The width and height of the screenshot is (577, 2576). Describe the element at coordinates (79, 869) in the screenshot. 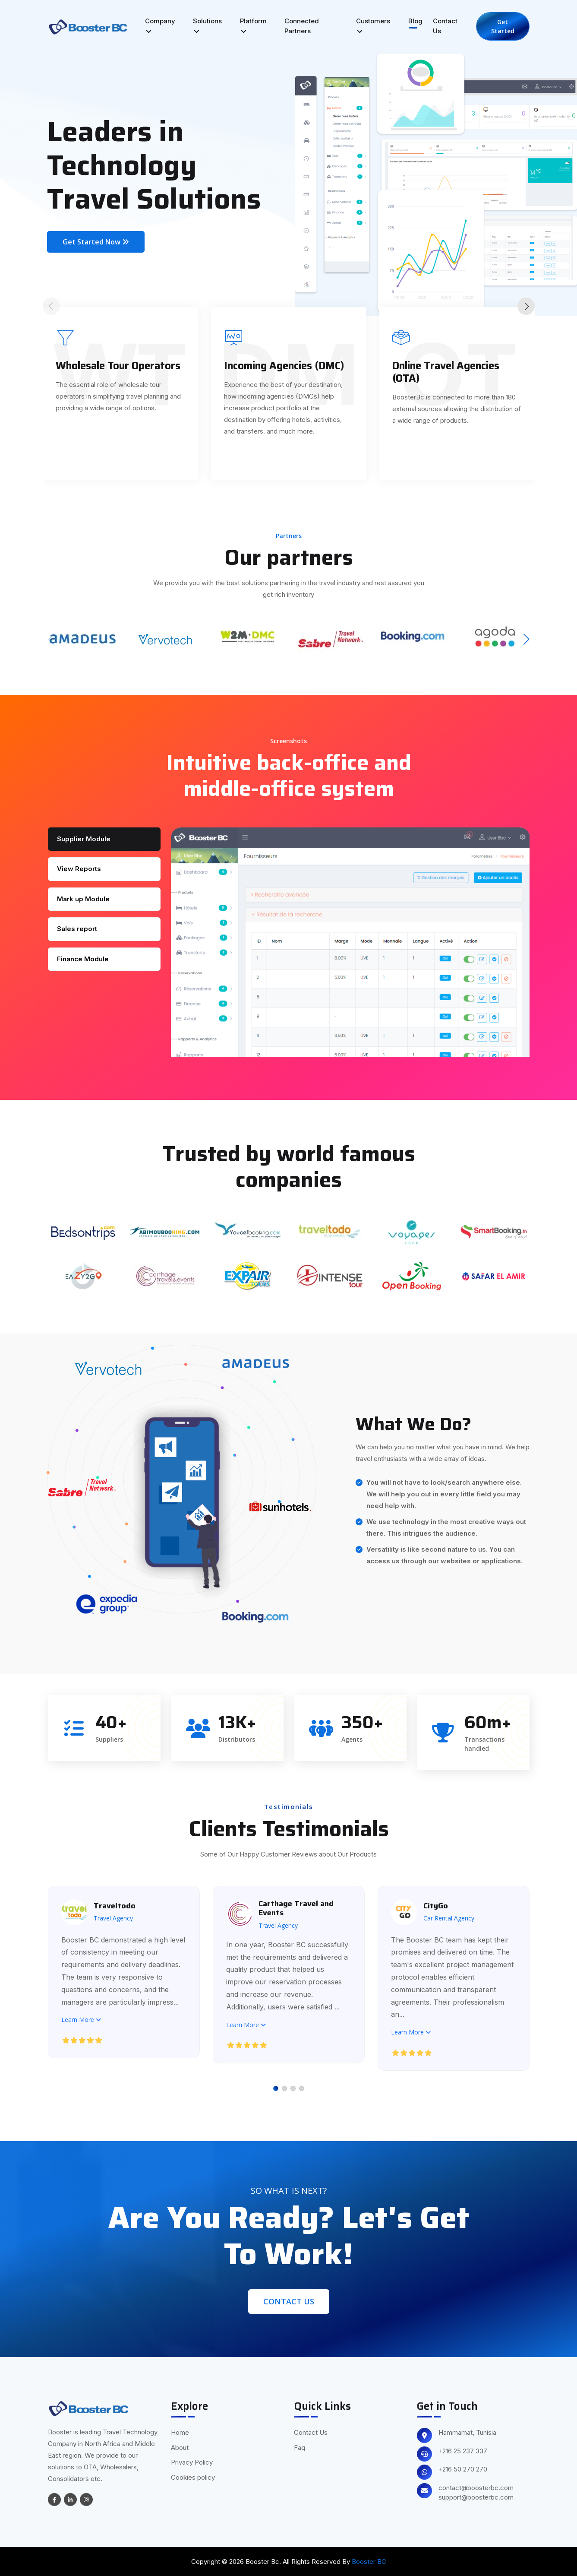

I see `View Reports [tab]` at that location.